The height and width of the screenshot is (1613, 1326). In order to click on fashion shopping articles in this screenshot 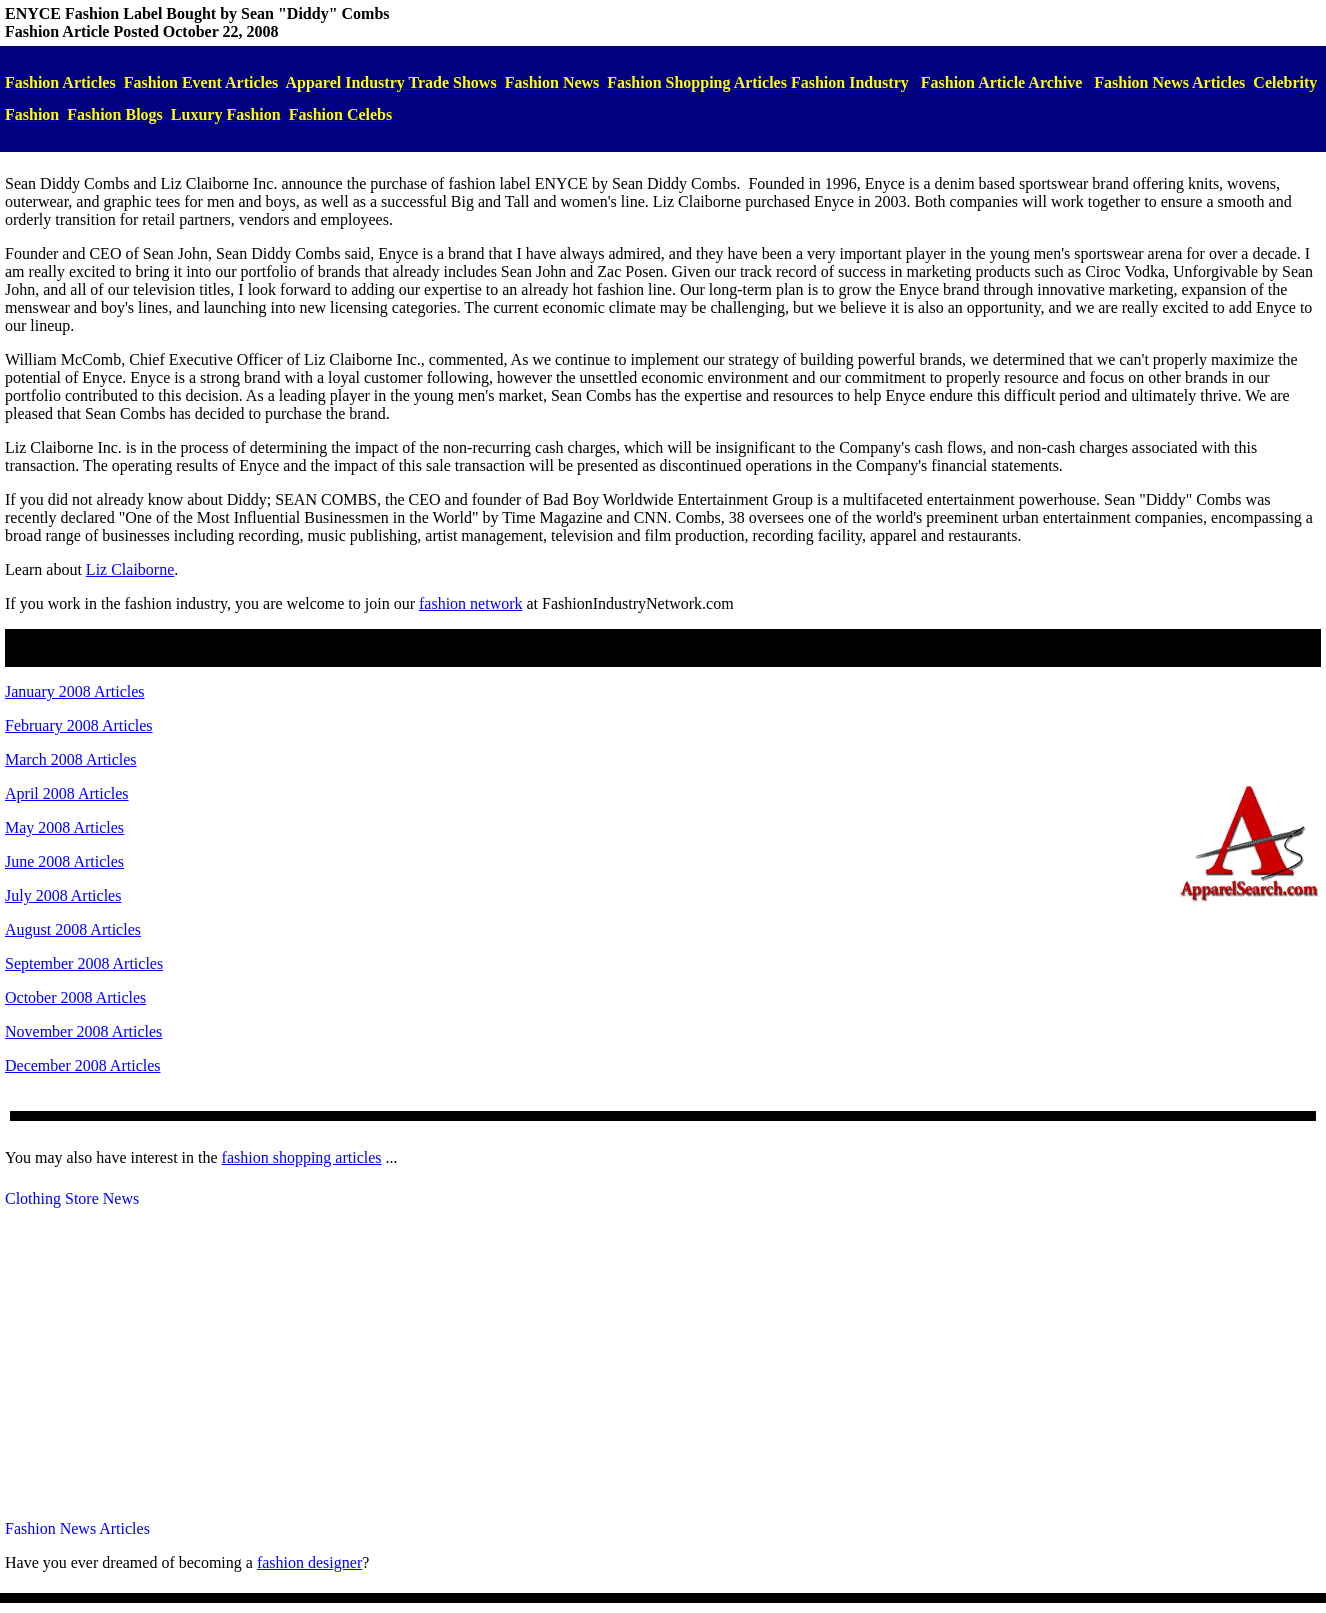, I will do `click(302, 1157)`.